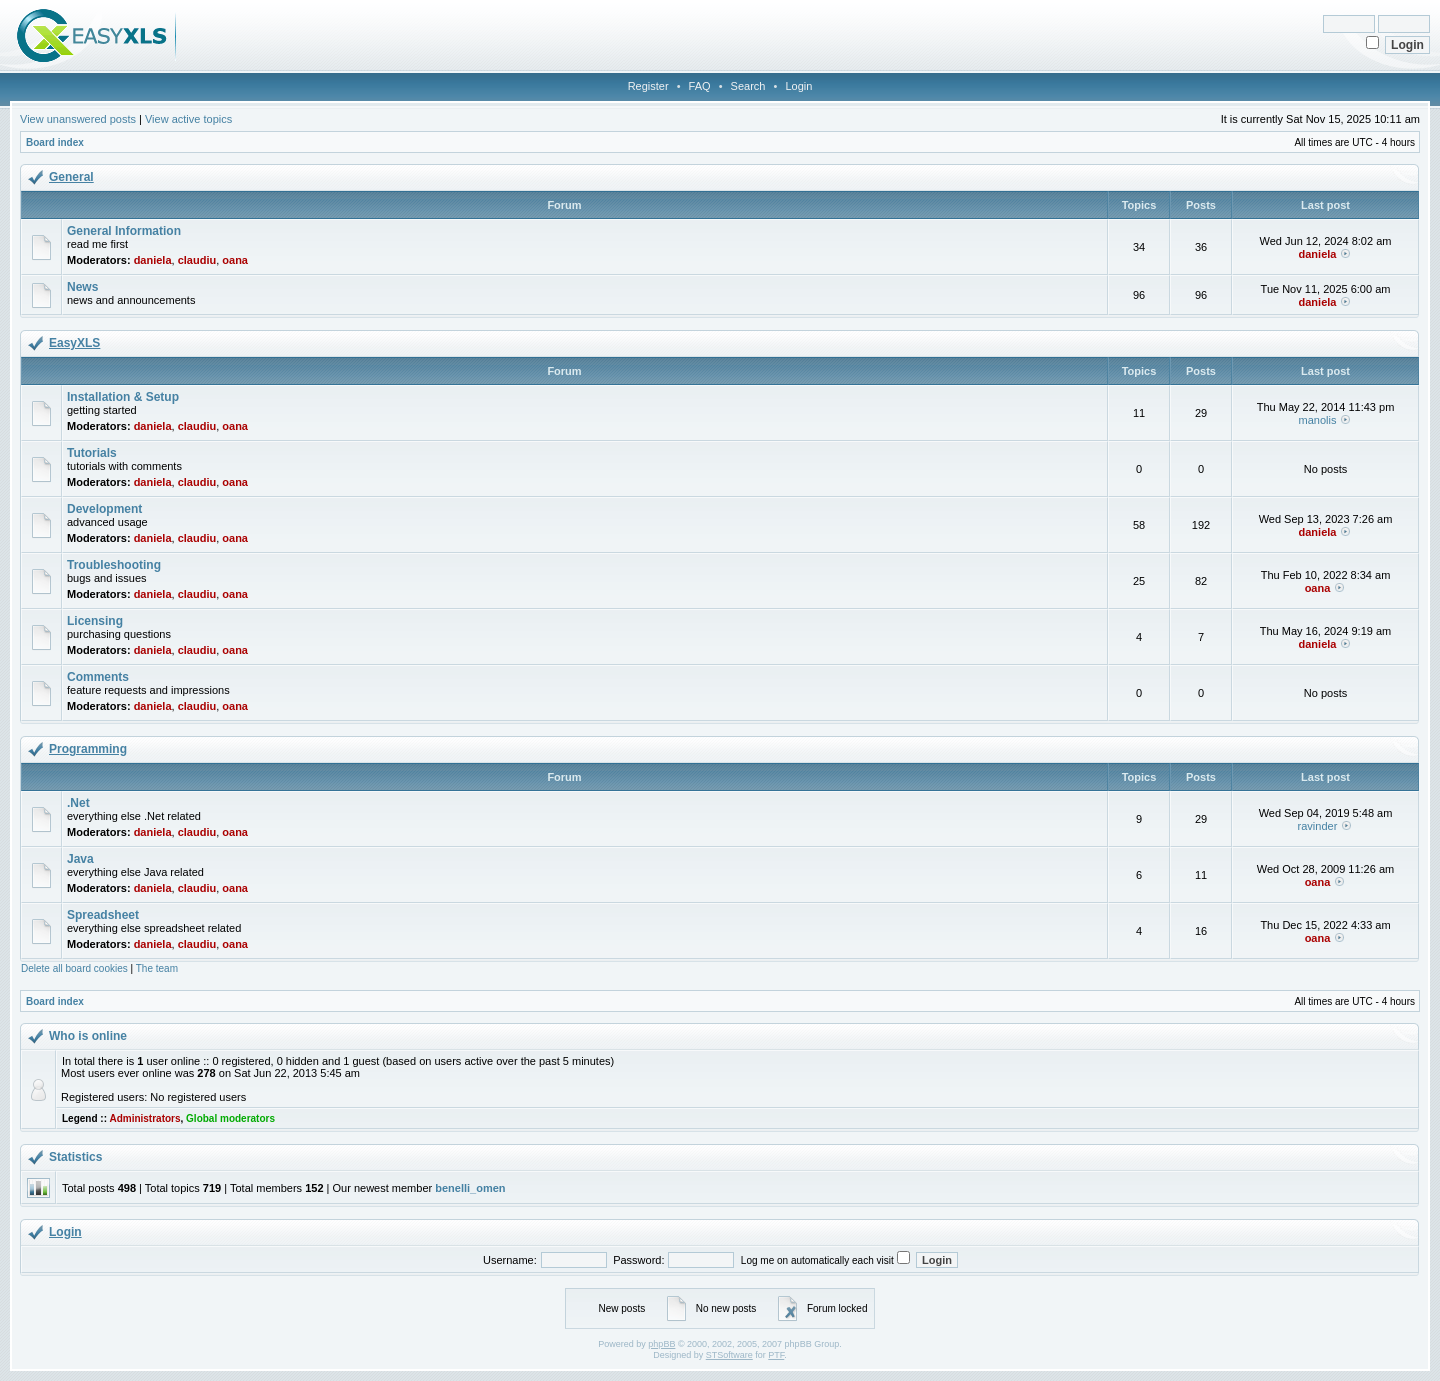 The image size is (1440, 1381). What do you see at coordinates (661, 1344) in the screenshot?
I see `phpBB` at bounding box center [661, 1344].